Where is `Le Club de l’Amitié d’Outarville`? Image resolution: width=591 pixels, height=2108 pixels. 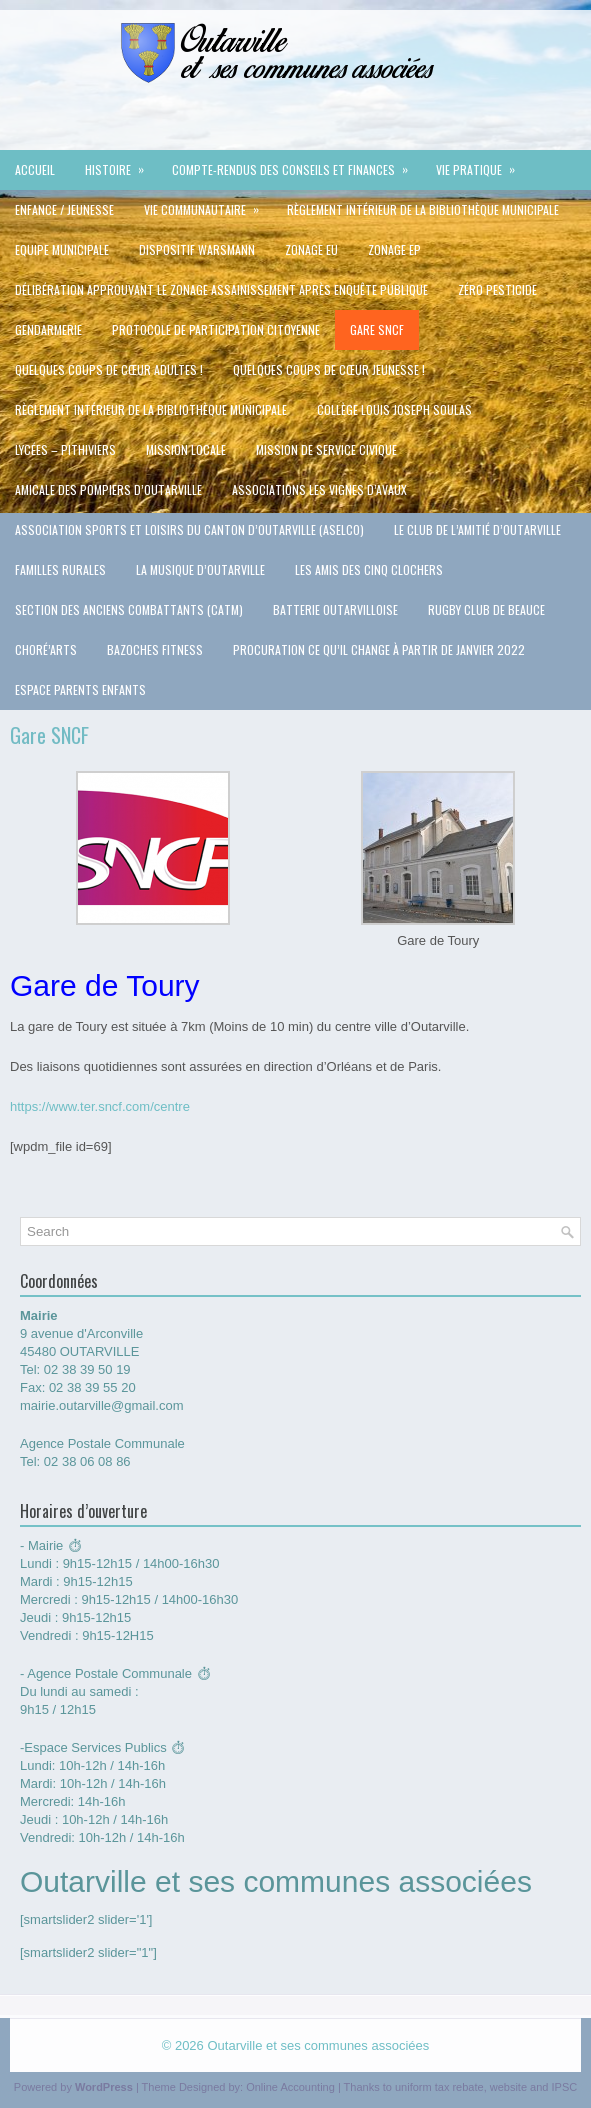
Le Club de l’Amitié d’Outarville is located at coordinates (477, 529).